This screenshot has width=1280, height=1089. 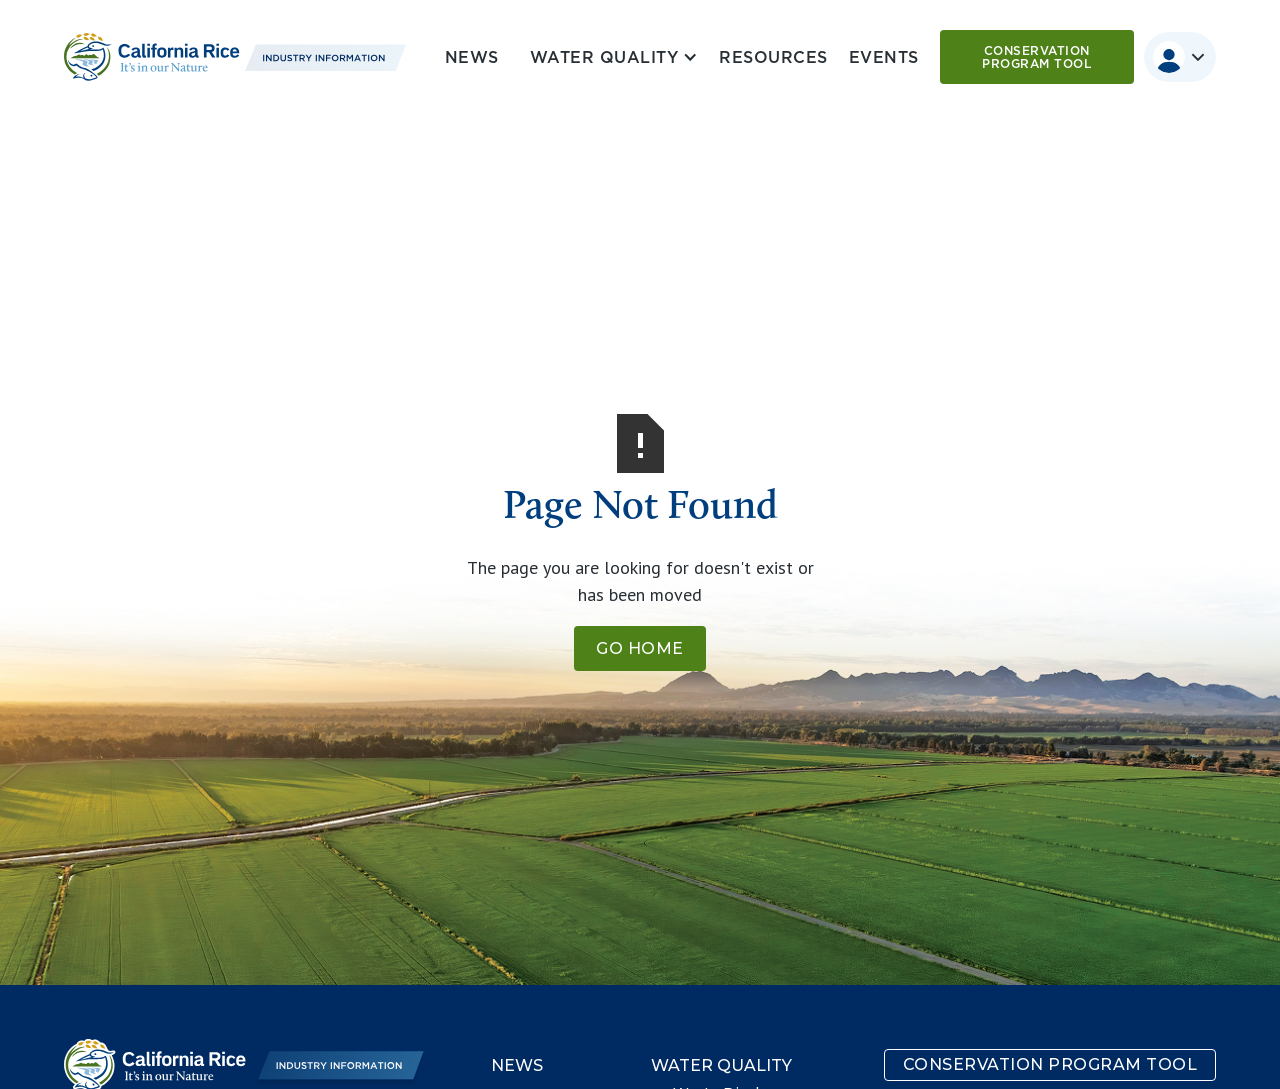 What do you see at coordinates (1036, 57) in the screenshot?
I see `Conservation program tool` at bounding box center [1036, 57].